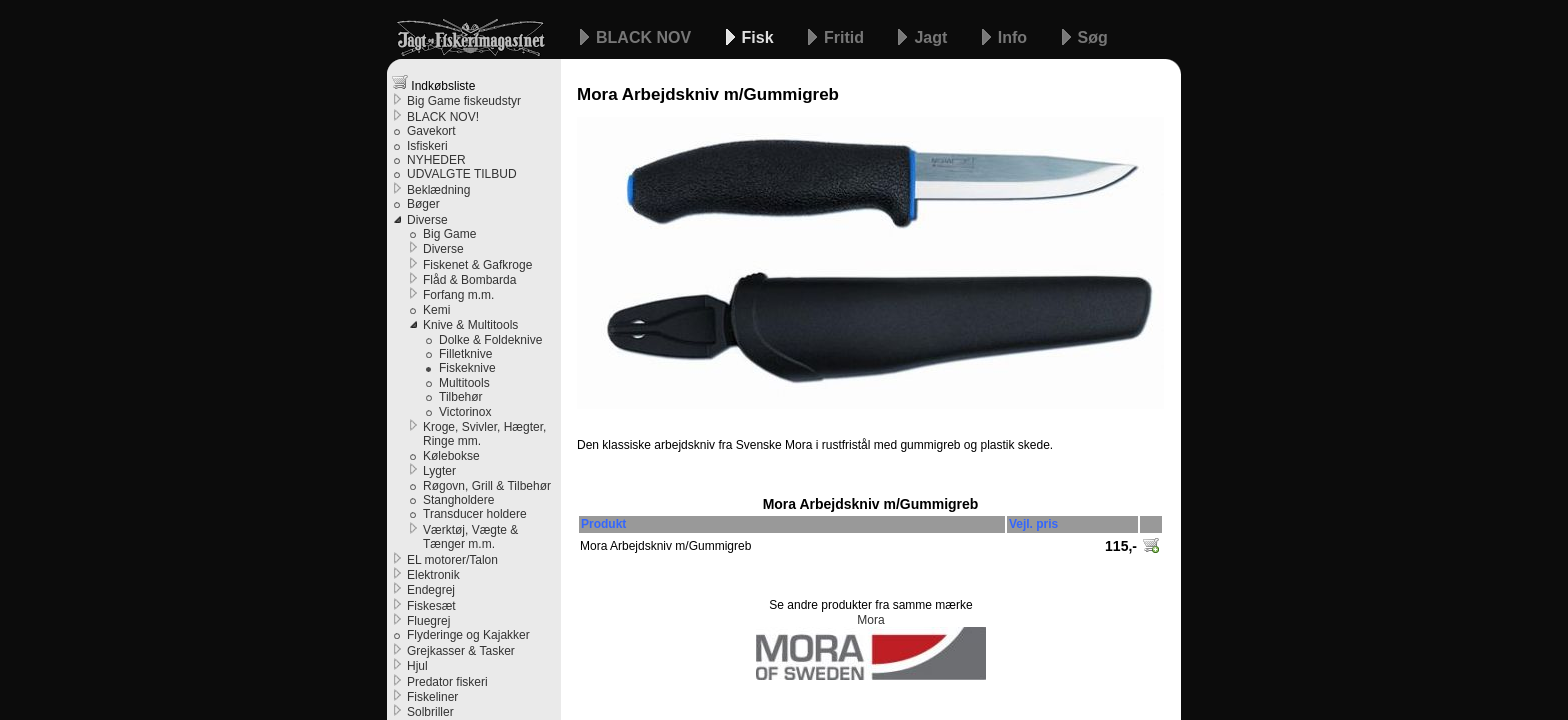 Image resolution: width=1568 pixels, height=720 pixels. What do you see at coordinates (469, 280) in the screenshot?
I see `Flåd & Bombarda` at bounding box center [469, 280].